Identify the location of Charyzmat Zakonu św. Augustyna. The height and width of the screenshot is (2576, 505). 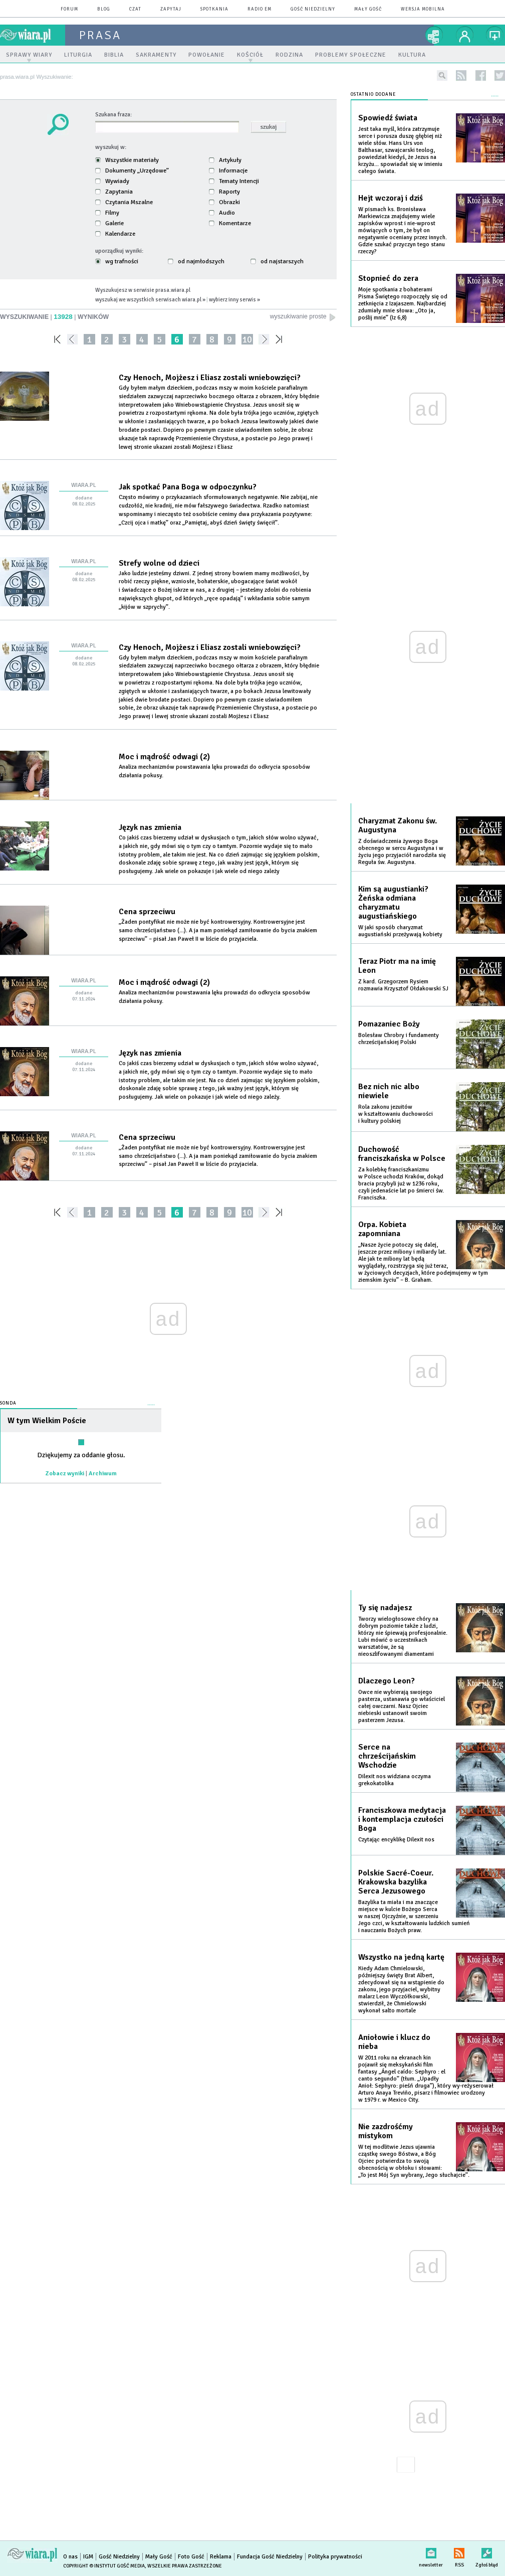
(397, 825).